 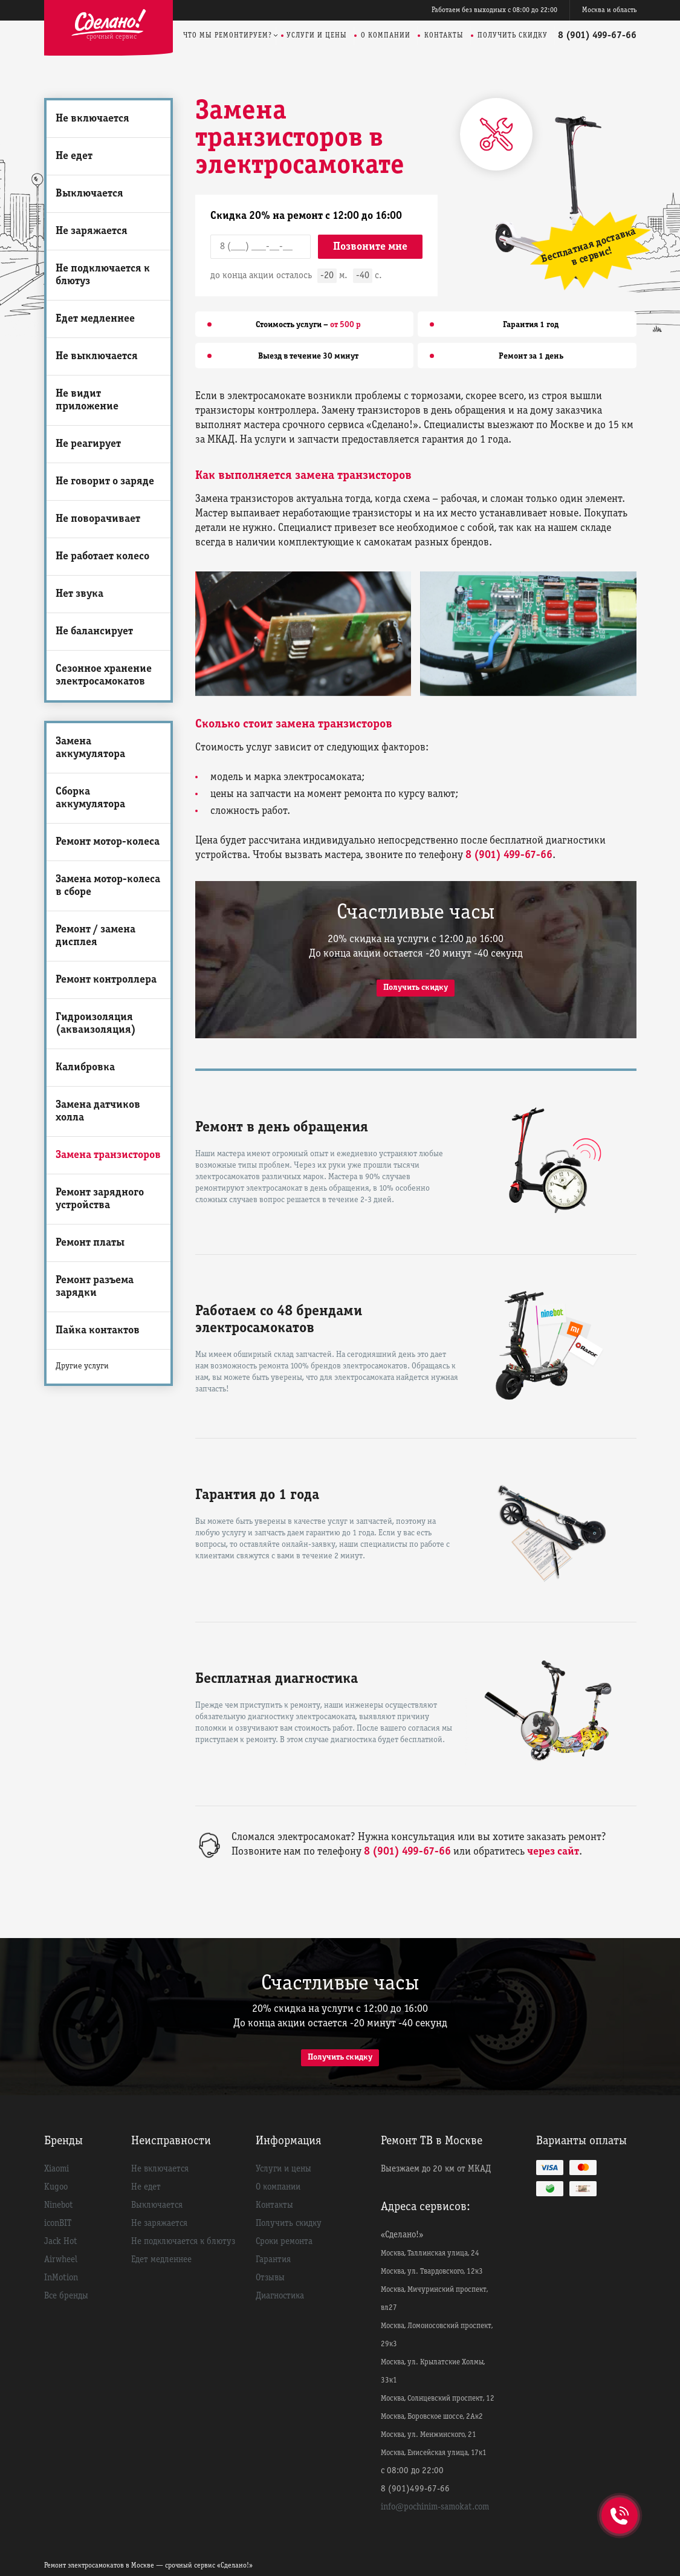 I want to click on Все бренды, so click(x=66, y=2296).